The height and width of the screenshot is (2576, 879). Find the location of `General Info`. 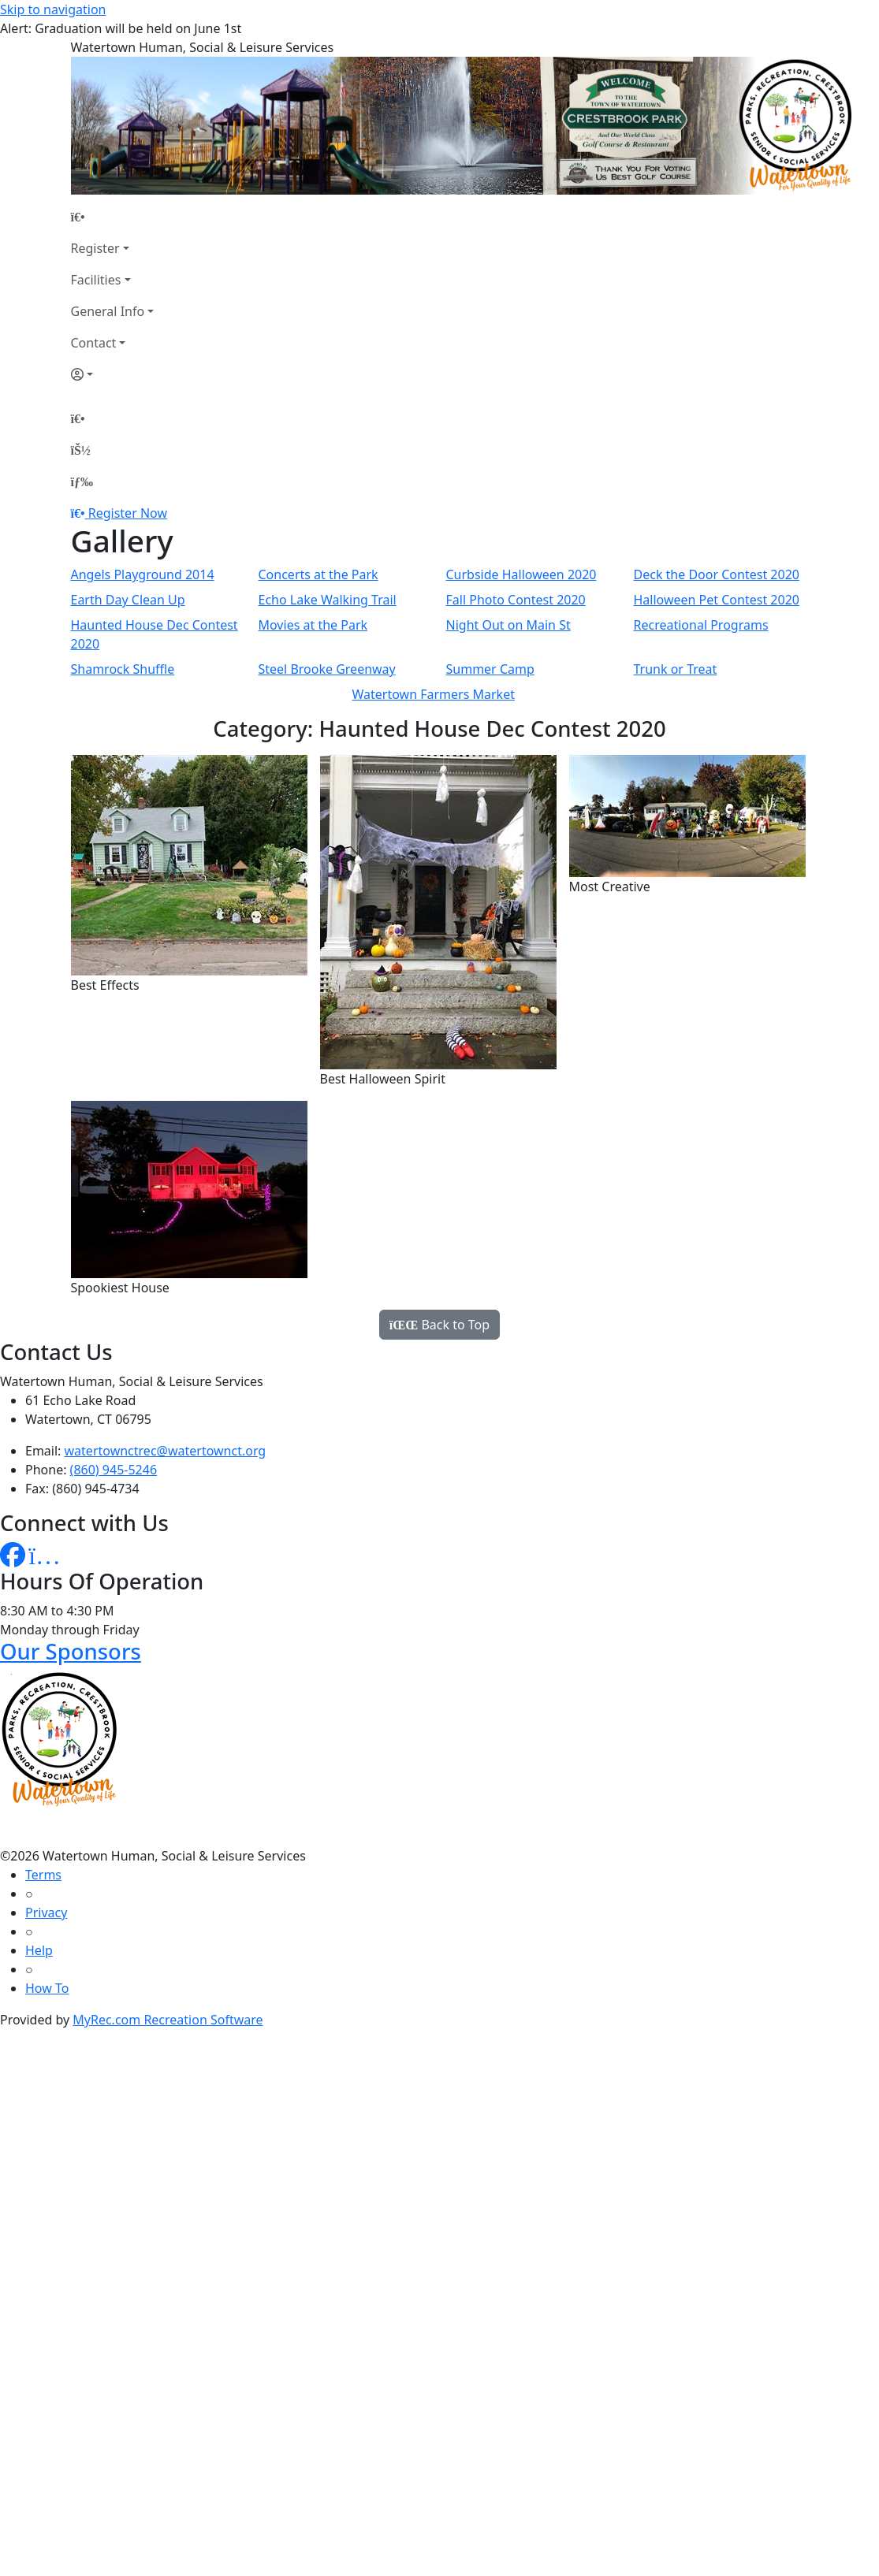

General Info is located at coordinates (108, 311).